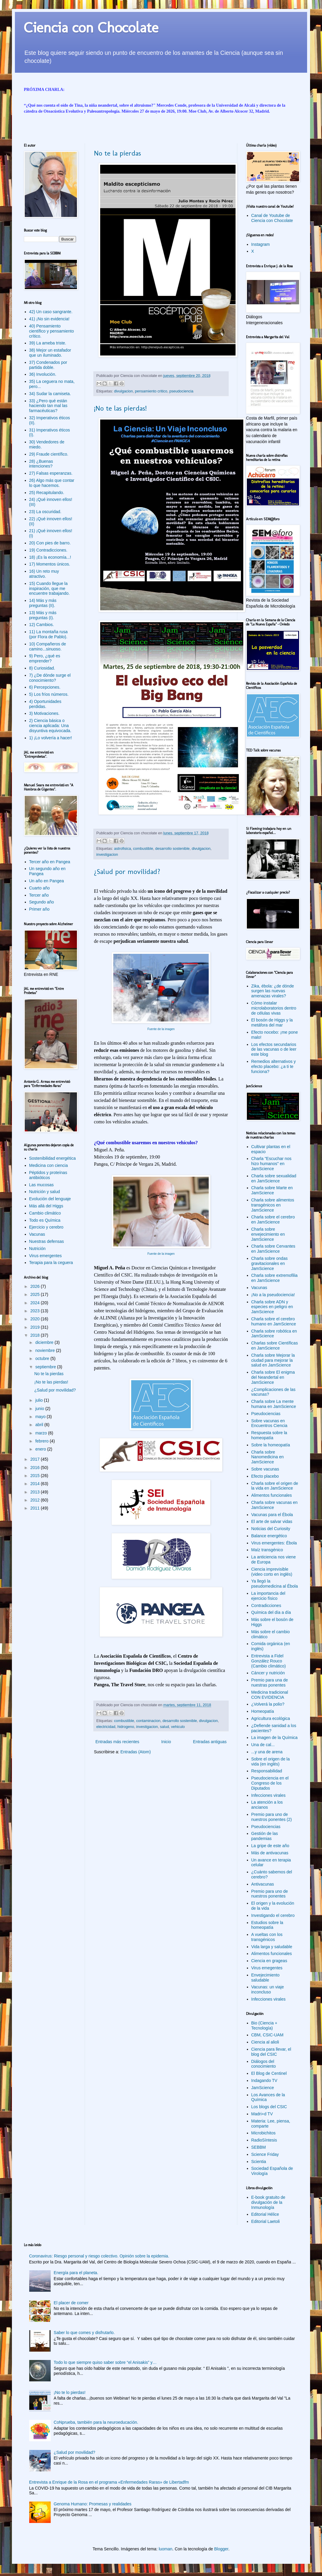 The image size is (322, 2576). I want to click on octubre, so click(42, 1358).